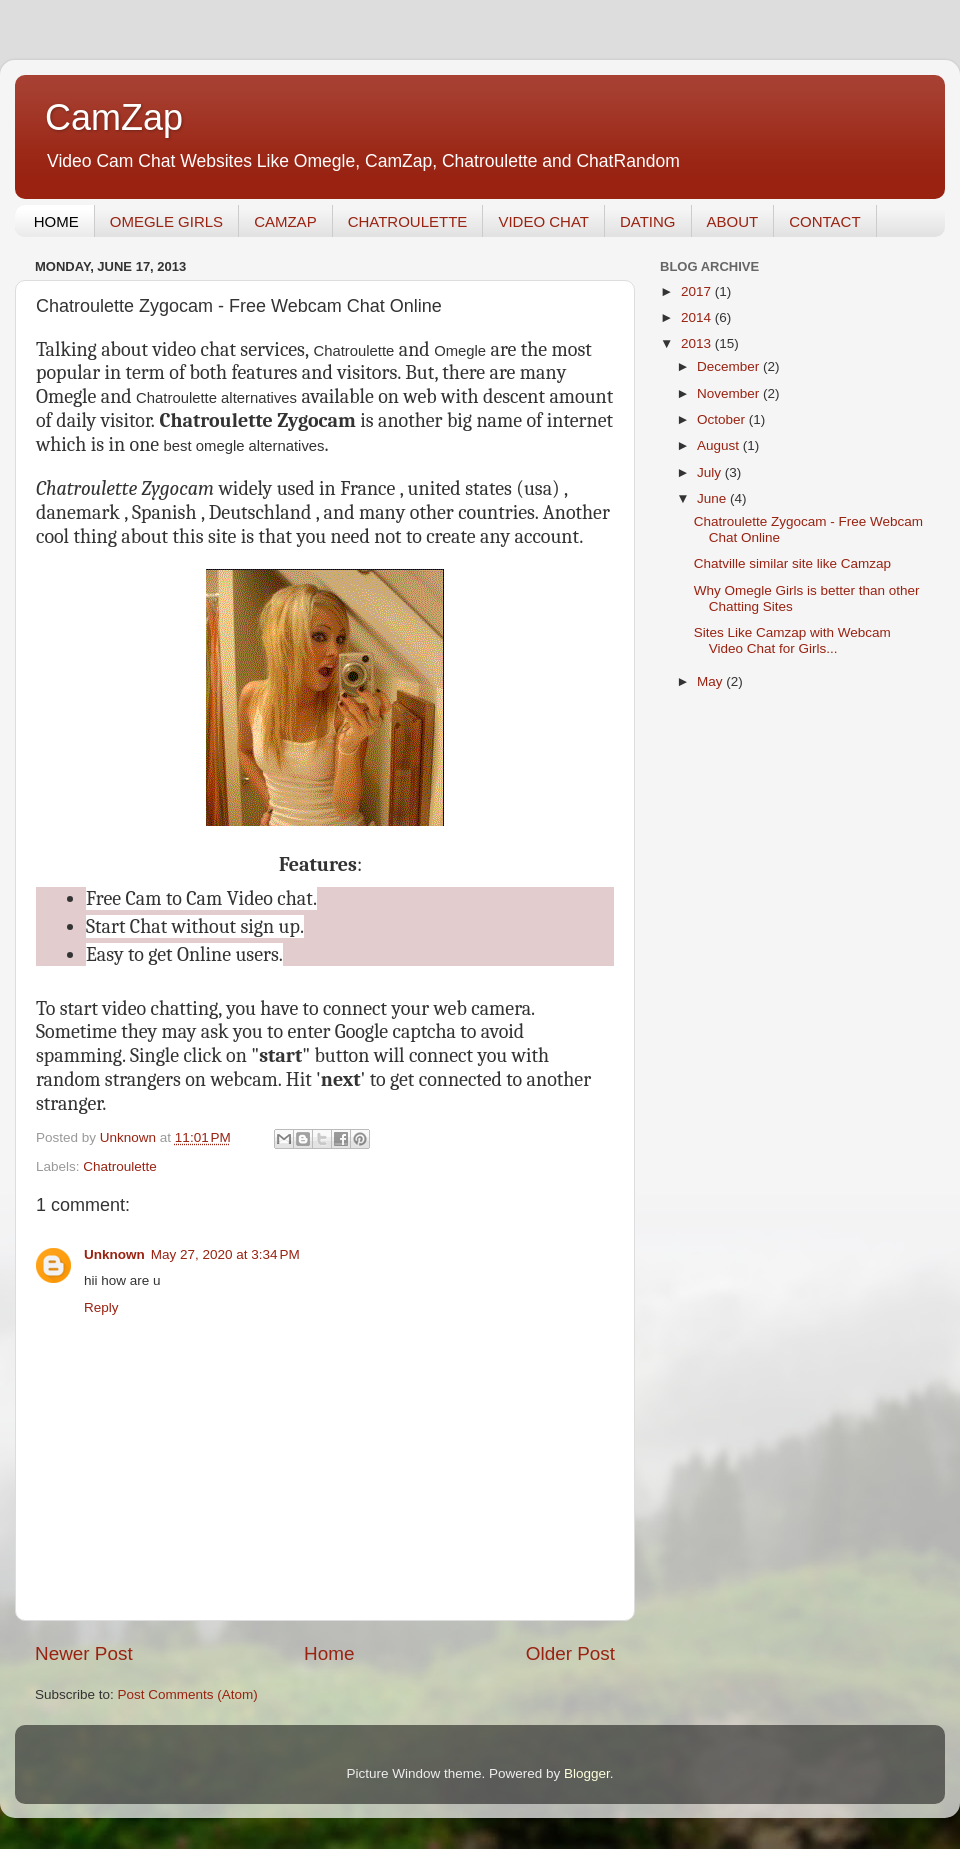 This screenshot has width=960, height=1849. What do you see at coordinates (733, 221) in the screenshot?
I see `ABOUT` at bounding box center [733, 221].